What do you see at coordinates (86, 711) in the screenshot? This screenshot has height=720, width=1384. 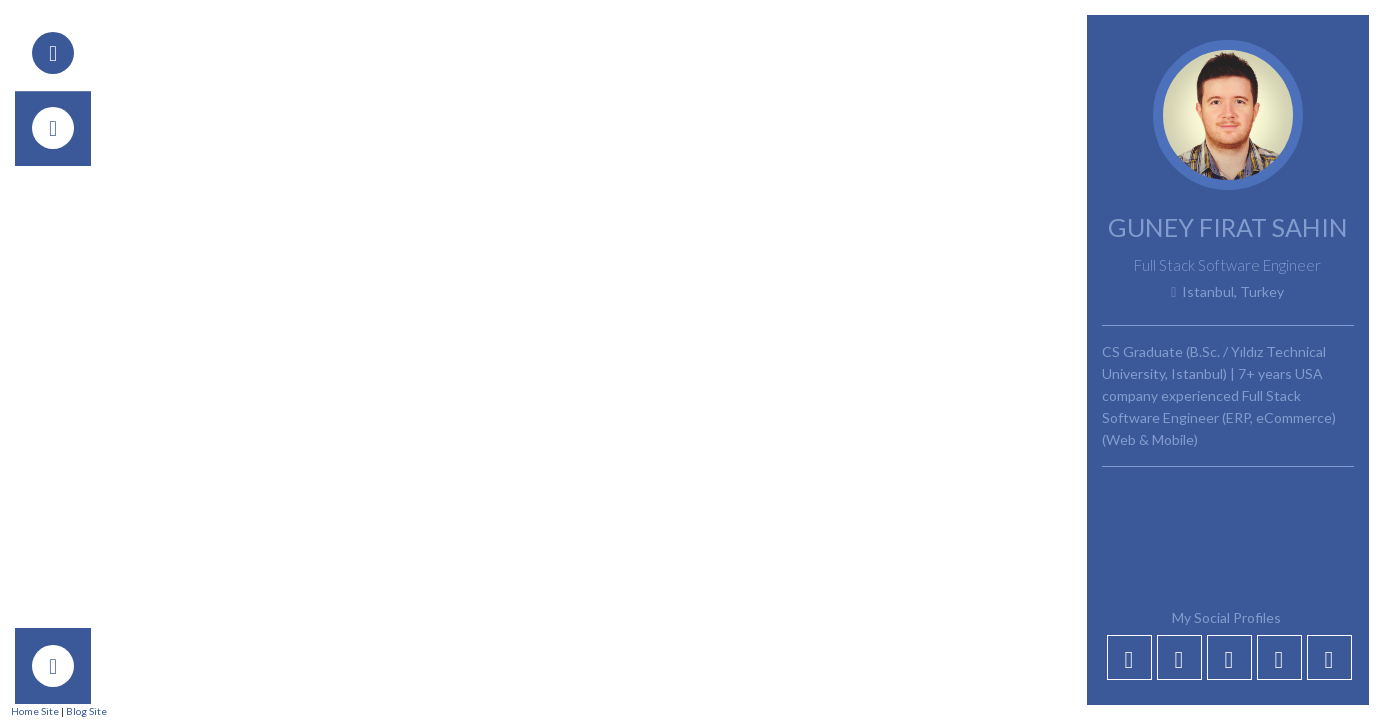 I see `Blog Site` at bounding box center [86, 711].